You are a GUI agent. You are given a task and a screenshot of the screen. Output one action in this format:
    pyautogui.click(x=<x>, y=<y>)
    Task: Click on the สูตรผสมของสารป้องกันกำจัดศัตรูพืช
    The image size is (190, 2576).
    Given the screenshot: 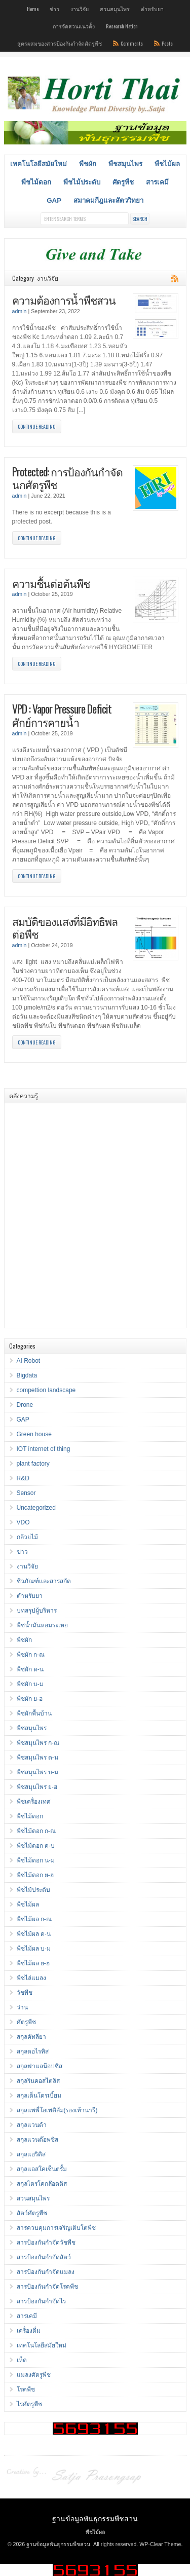 What is the action you would take?
    pyautogui.click(x=59, y=43)
    